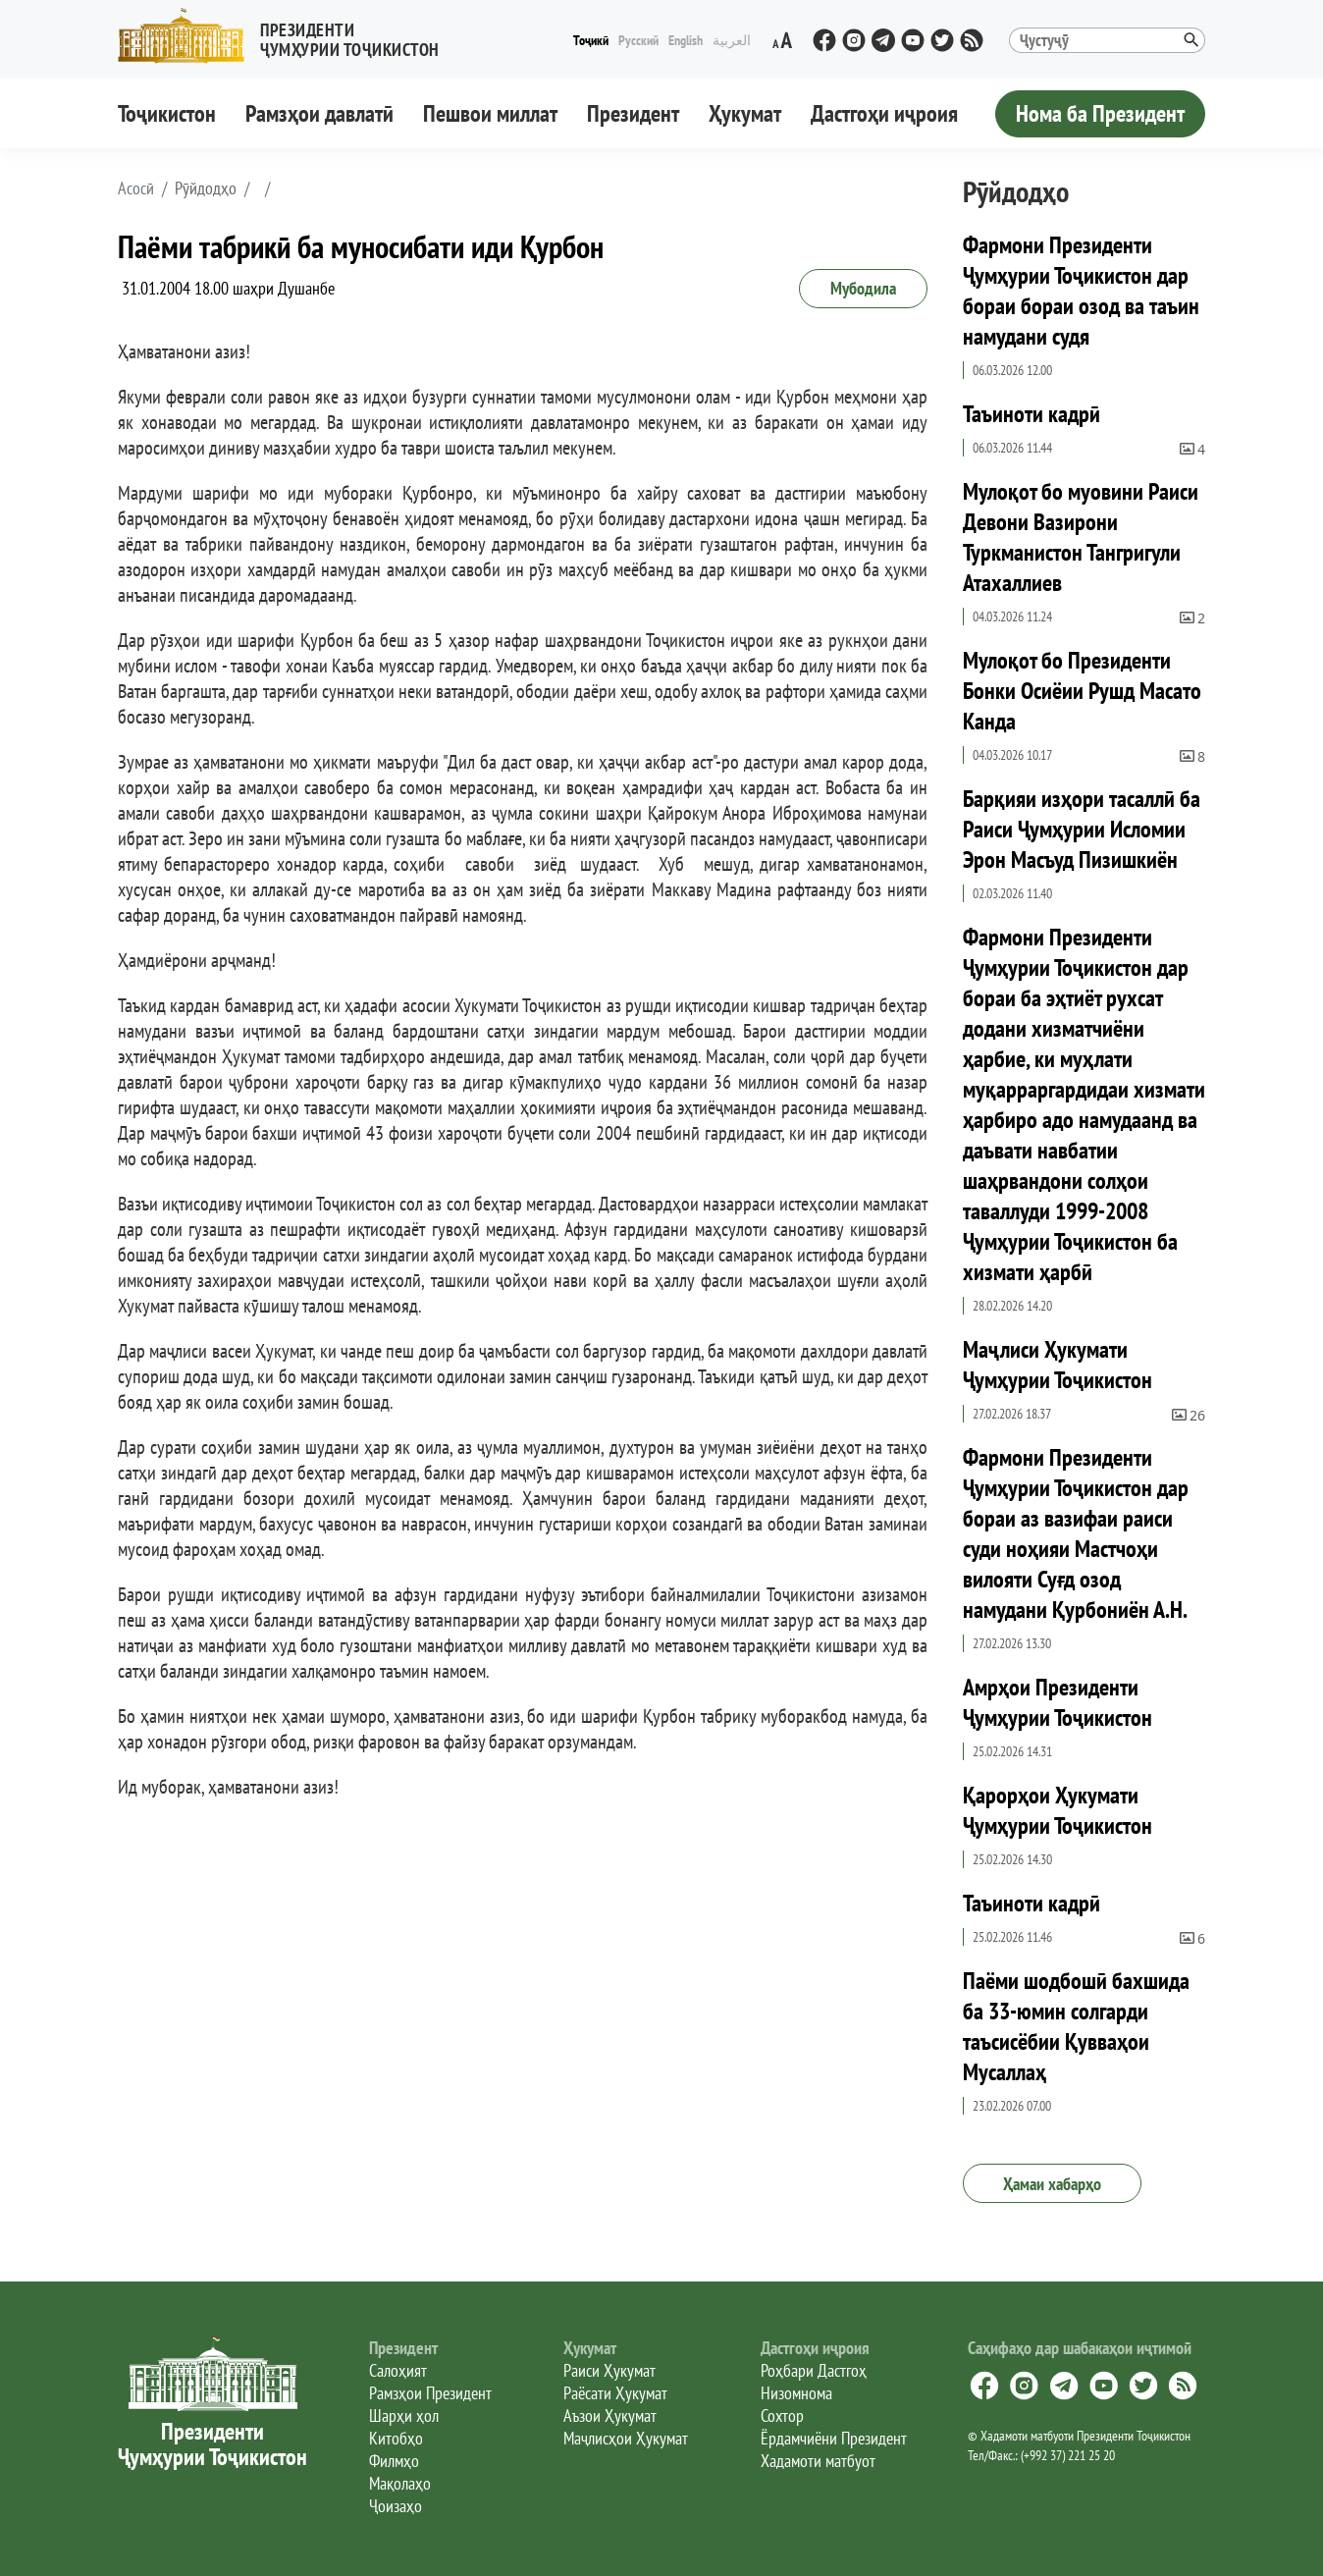 This screenshot has height=2576, width=1323. Describe the element at coordinates (167, 113) in the screenshot. I see `Тоҷикистон` at that location.